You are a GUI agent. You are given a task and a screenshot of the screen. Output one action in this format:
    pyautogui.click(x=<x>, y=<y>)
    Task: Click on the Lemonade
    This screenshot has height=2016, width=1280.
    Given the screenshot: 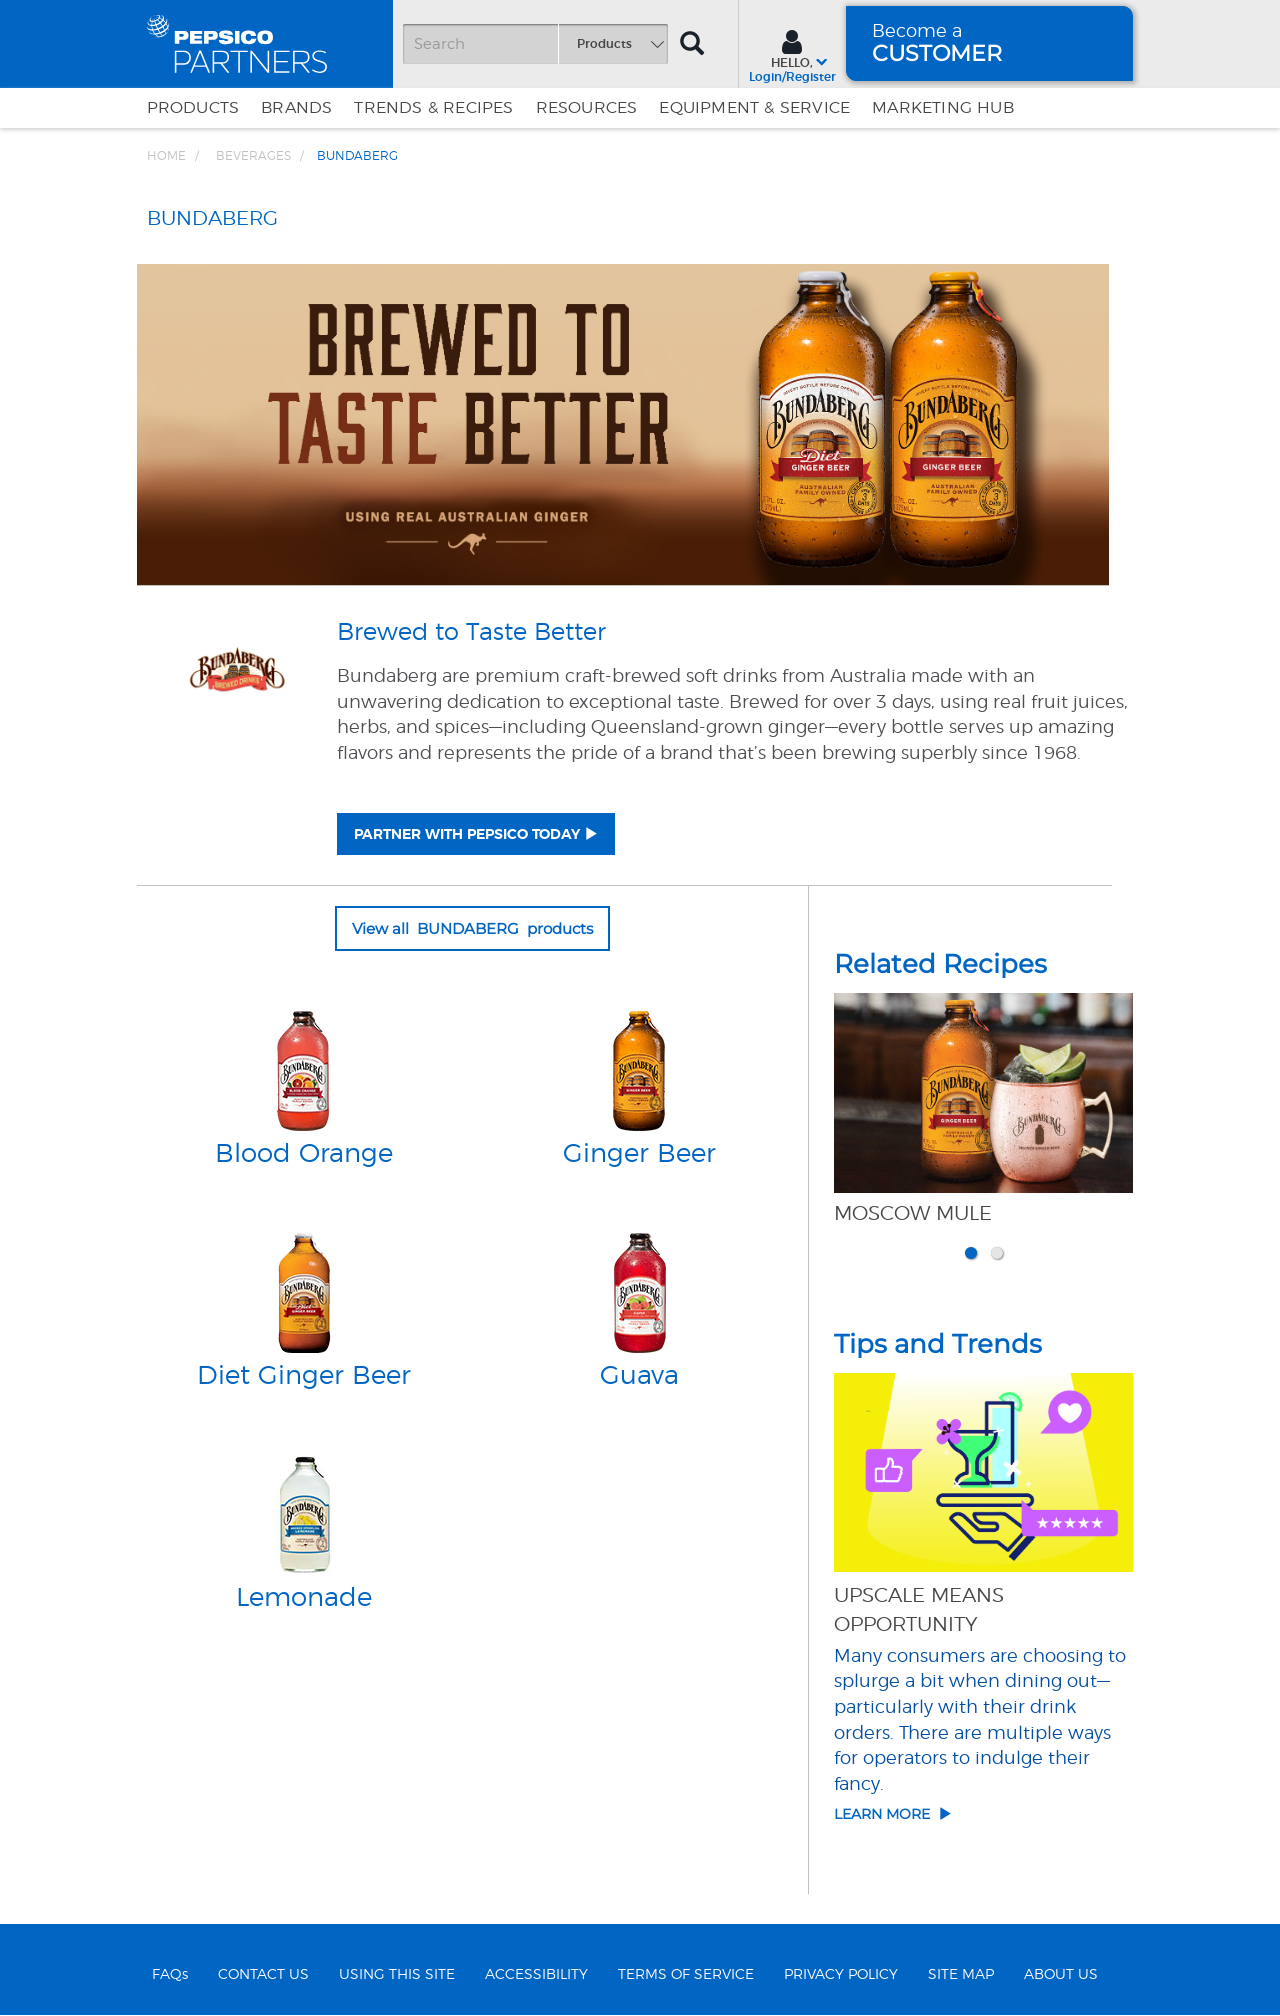 What is the action you would take?
    pyautogui.click(x=304, y=1598)
    